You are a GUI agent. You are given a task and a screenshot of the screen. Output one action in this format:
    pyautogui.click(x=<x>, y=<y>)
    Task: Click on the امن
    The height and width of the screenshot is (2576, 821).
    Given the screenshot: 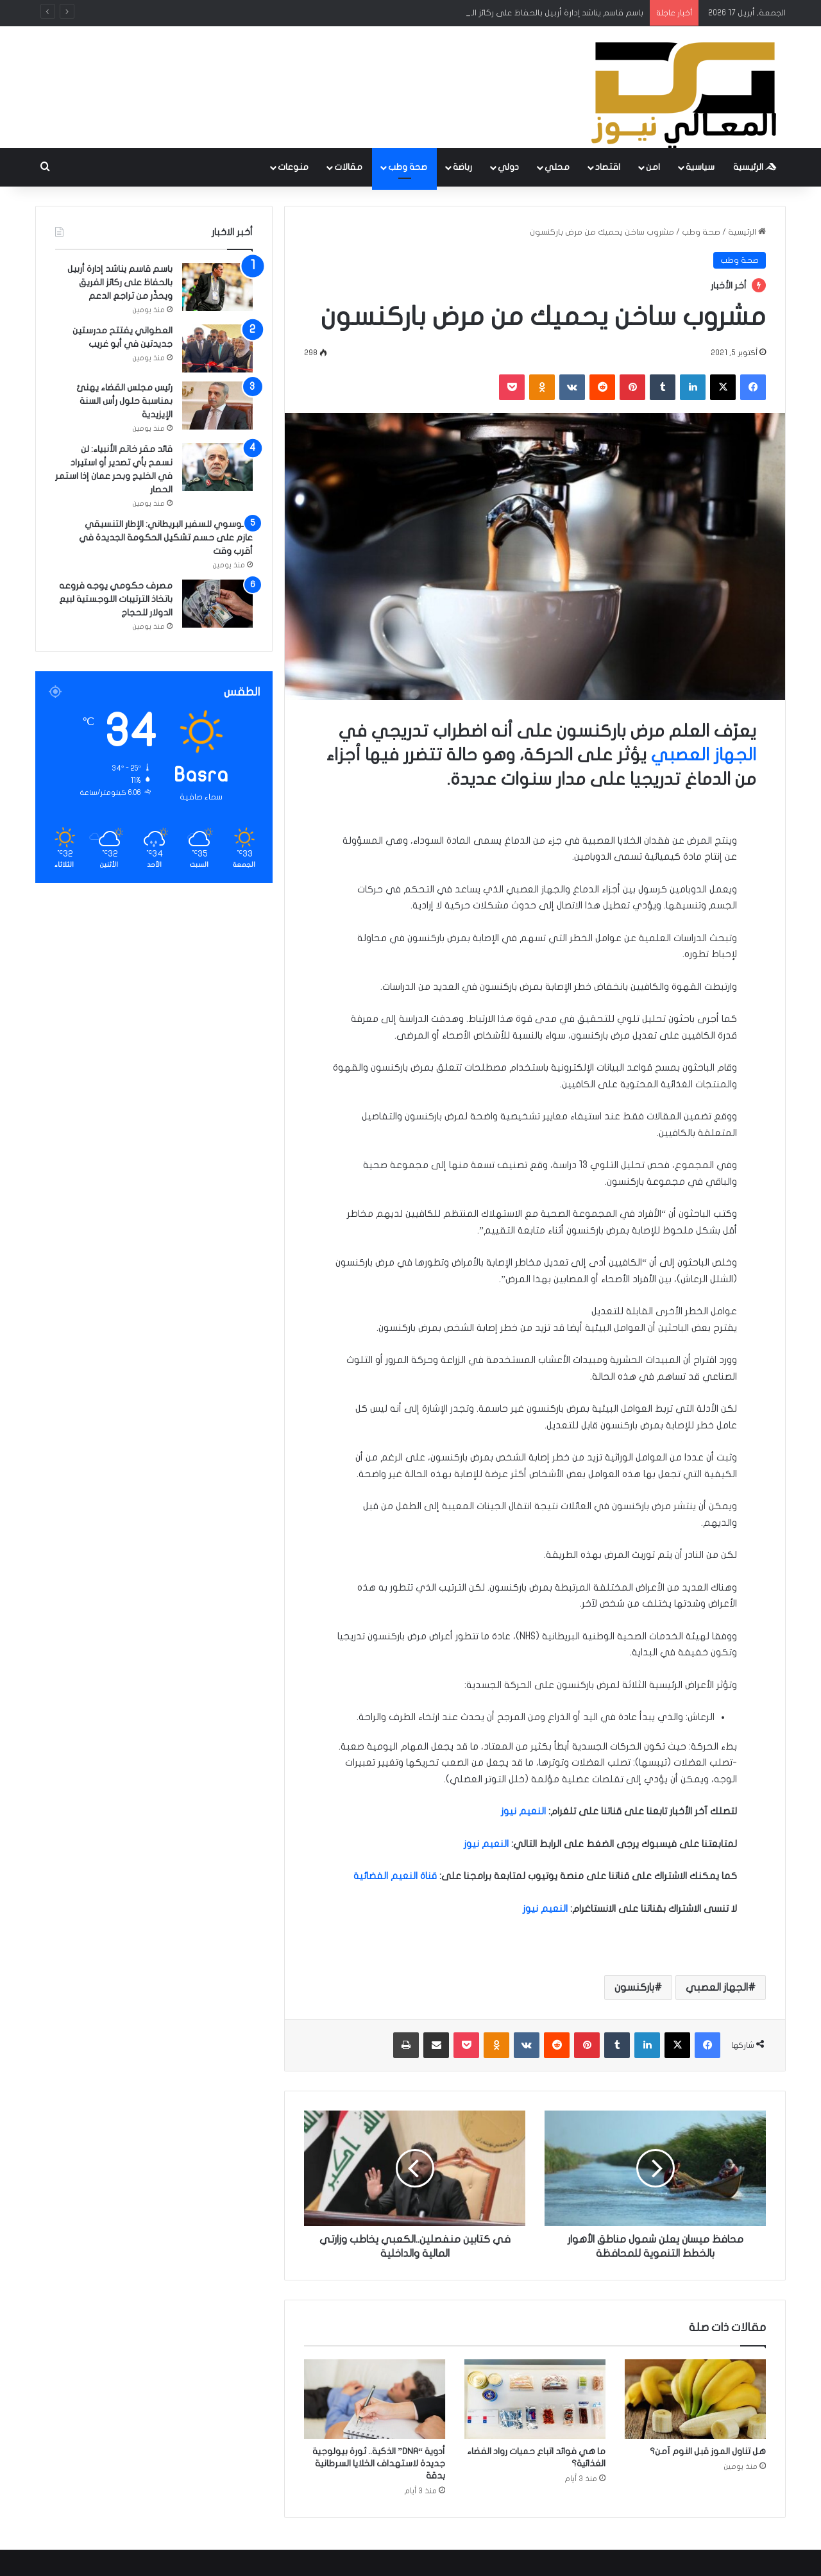 What is the action you would take?
    pyautogui.click(x=653, y=167)
    